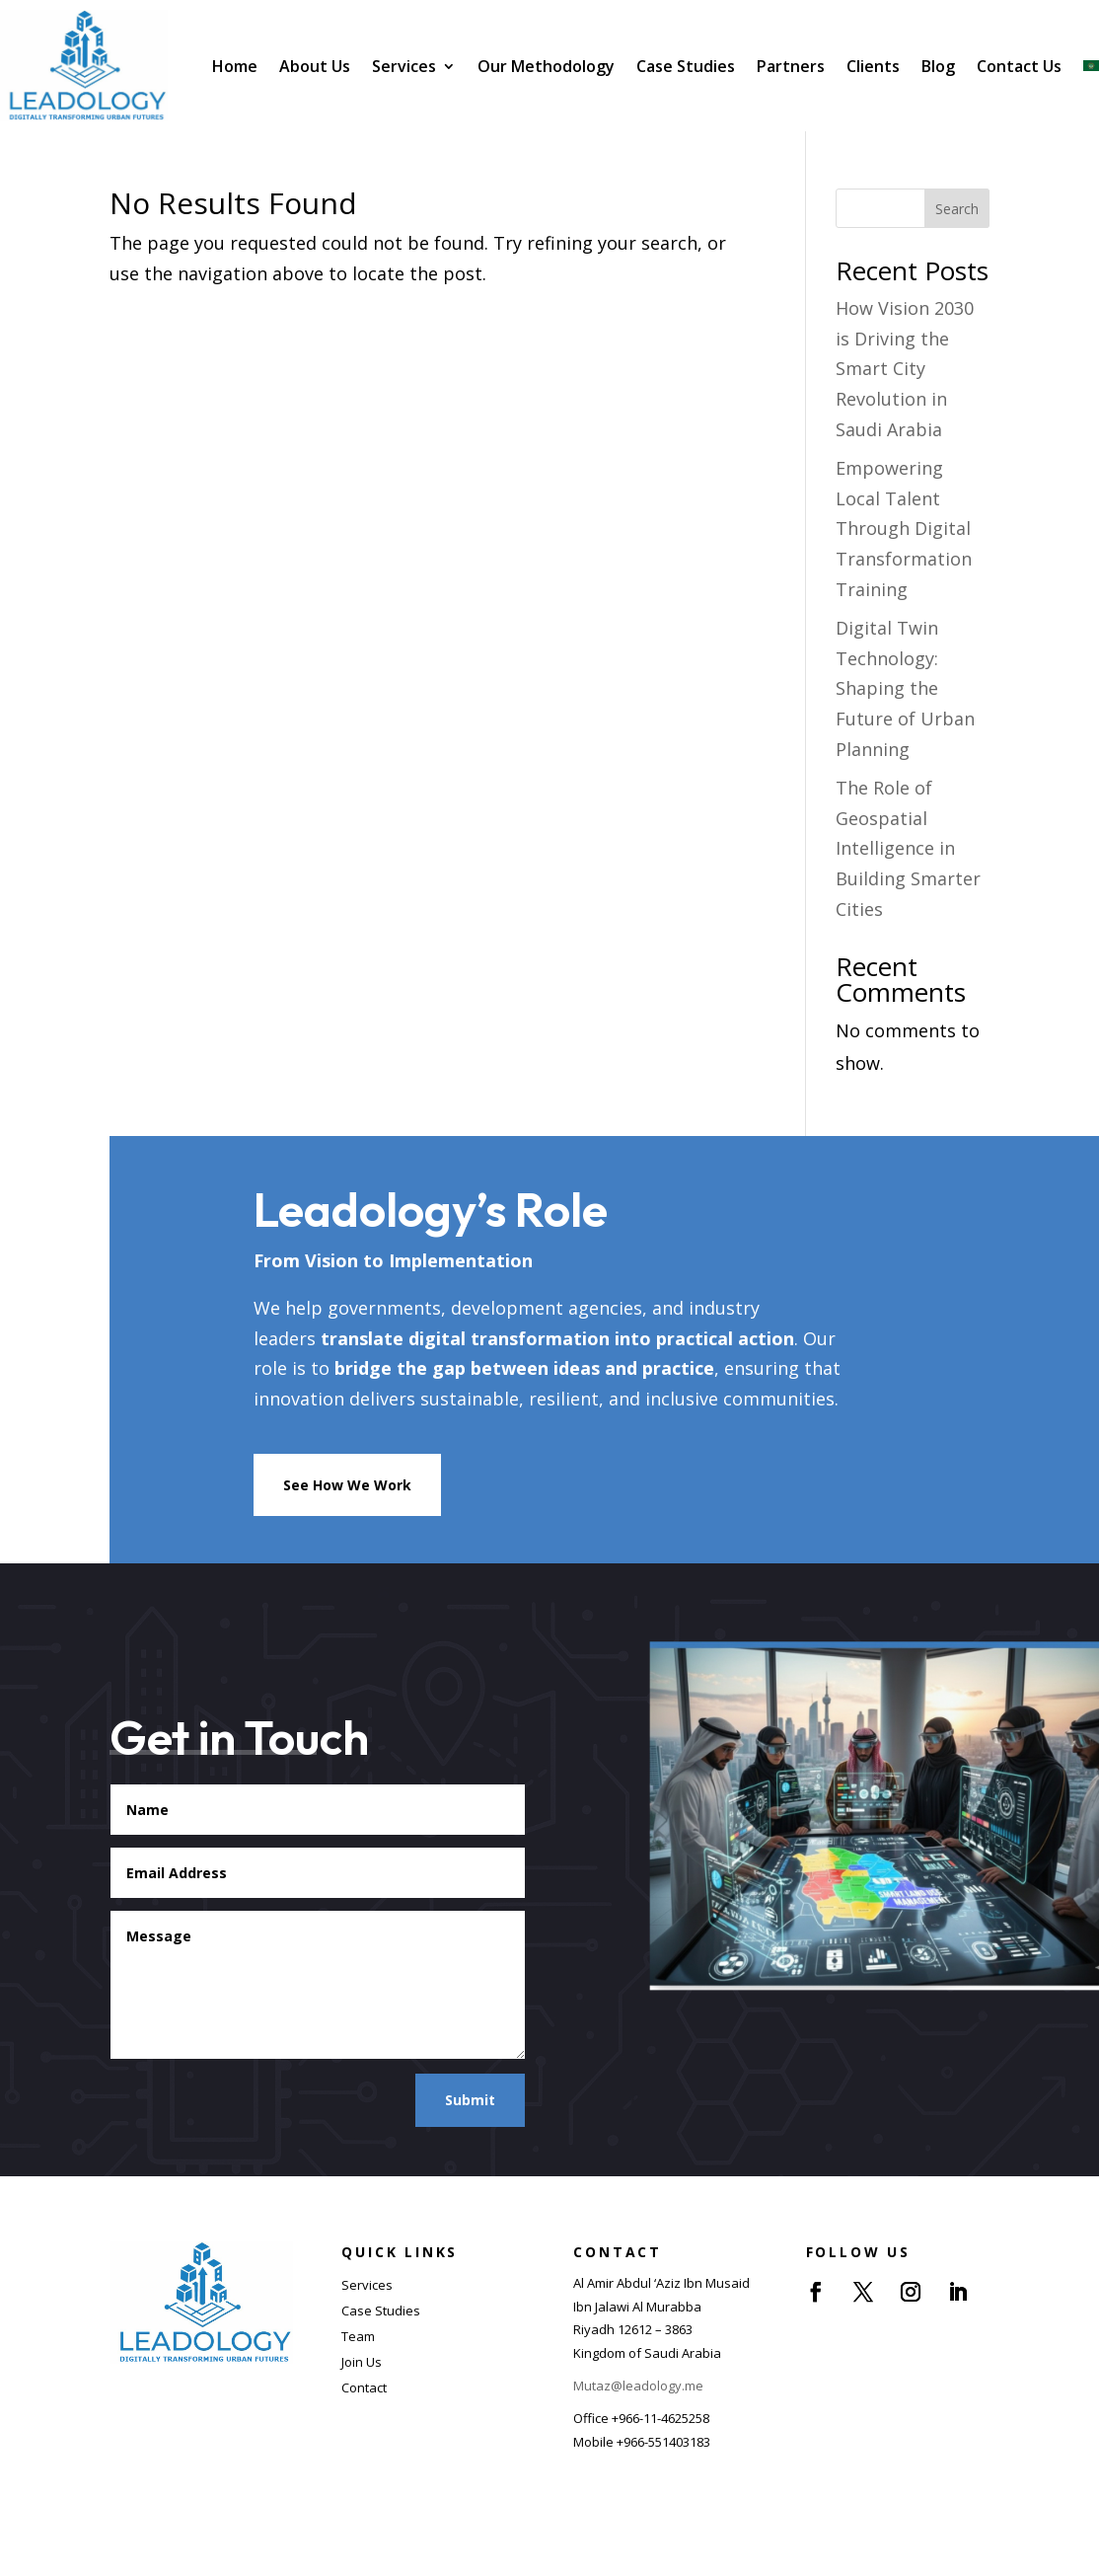 This screenshot has height=2576, width=1099. What do you see at coordinates (234, 66) in the screenshot?
I see `Home` at bounding box center [234, 66].